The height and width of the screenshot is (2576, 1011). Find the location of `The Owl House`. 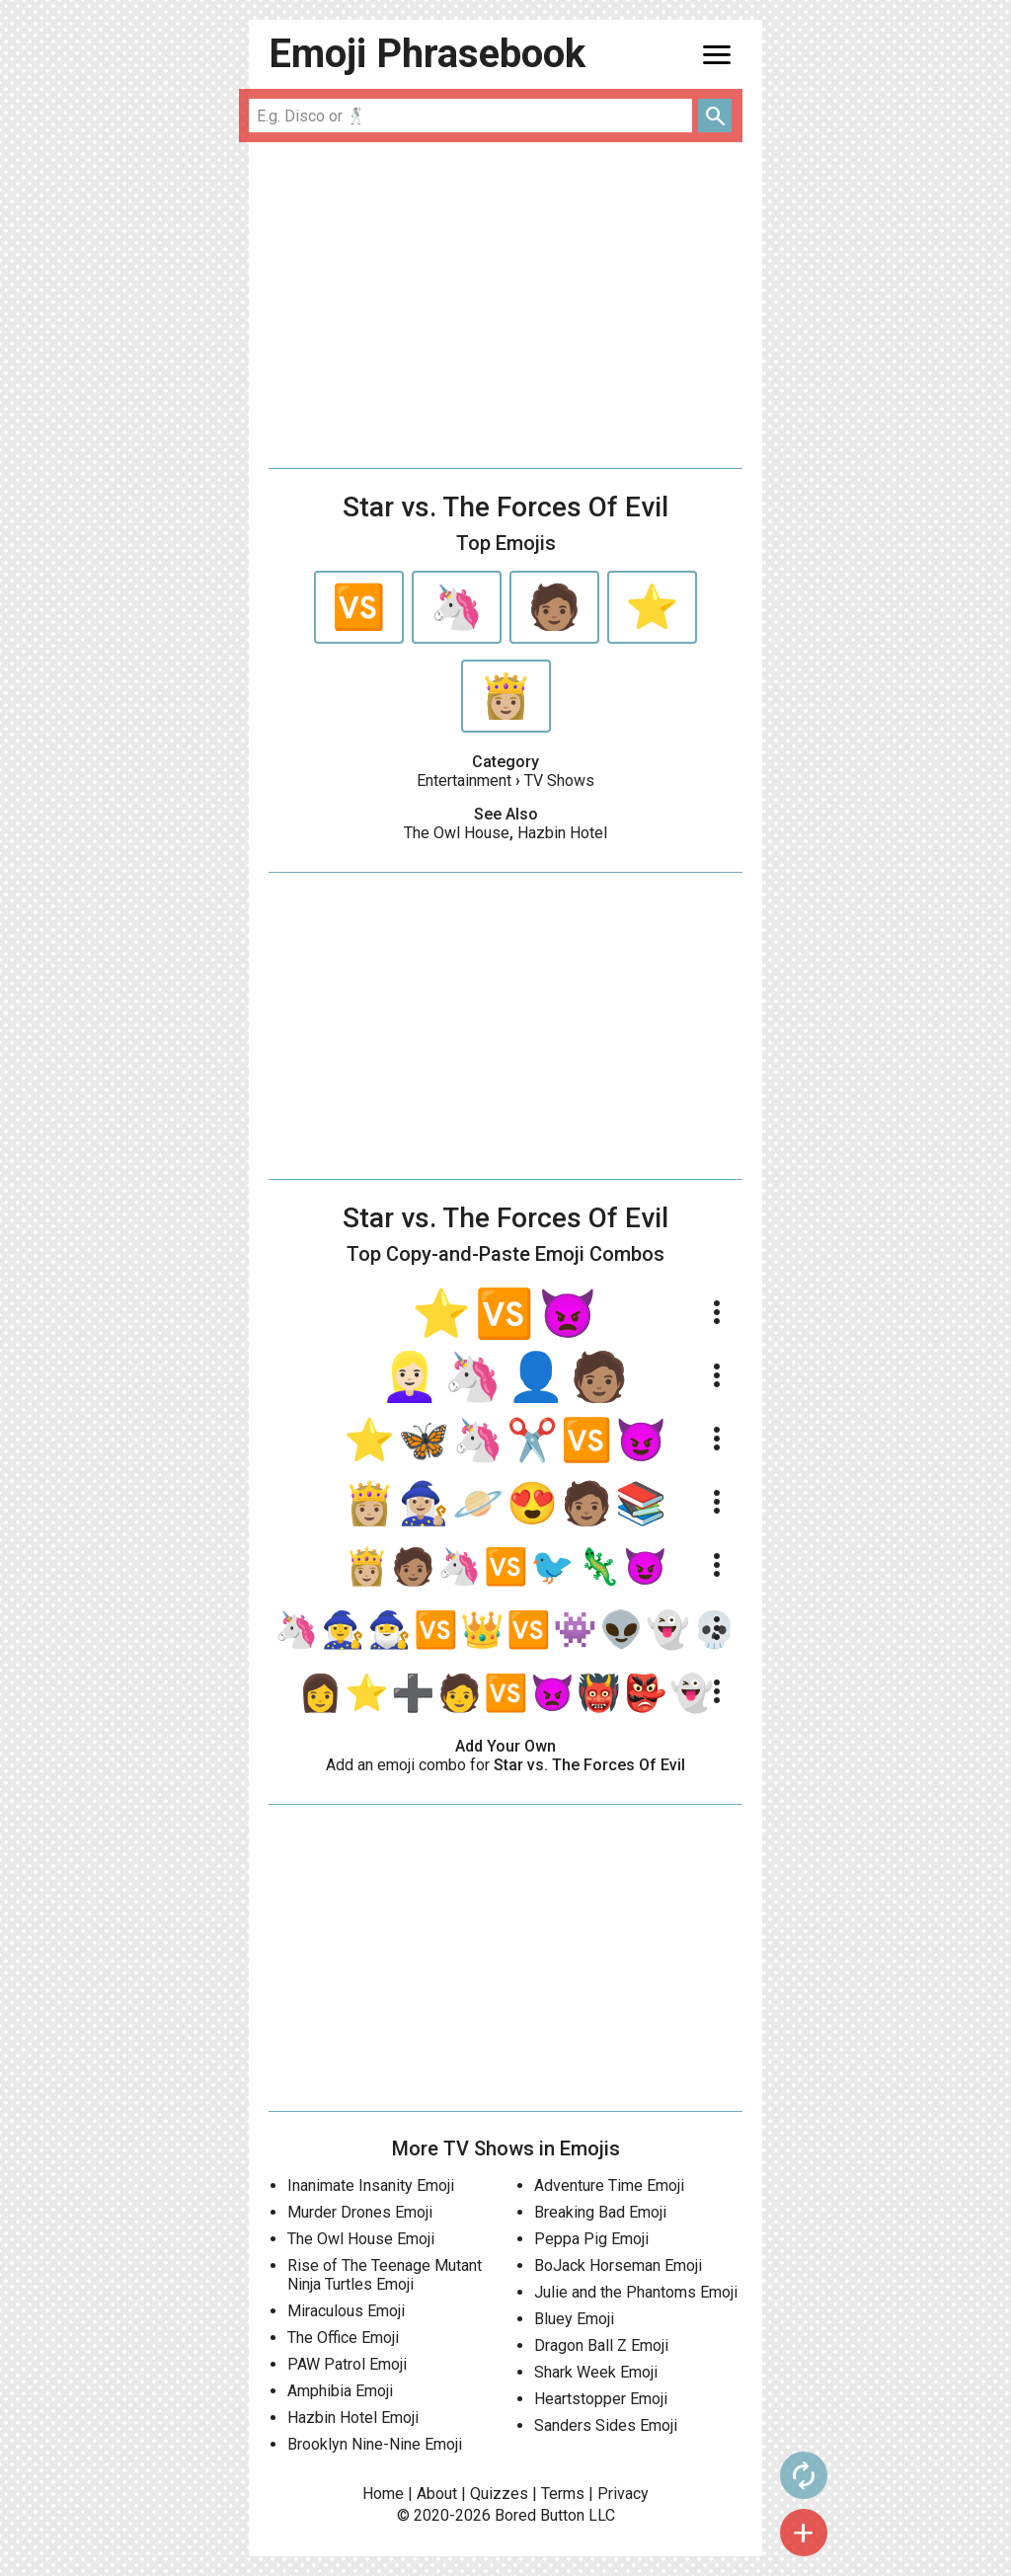

The Owl House is located at coordinates (456, 832).